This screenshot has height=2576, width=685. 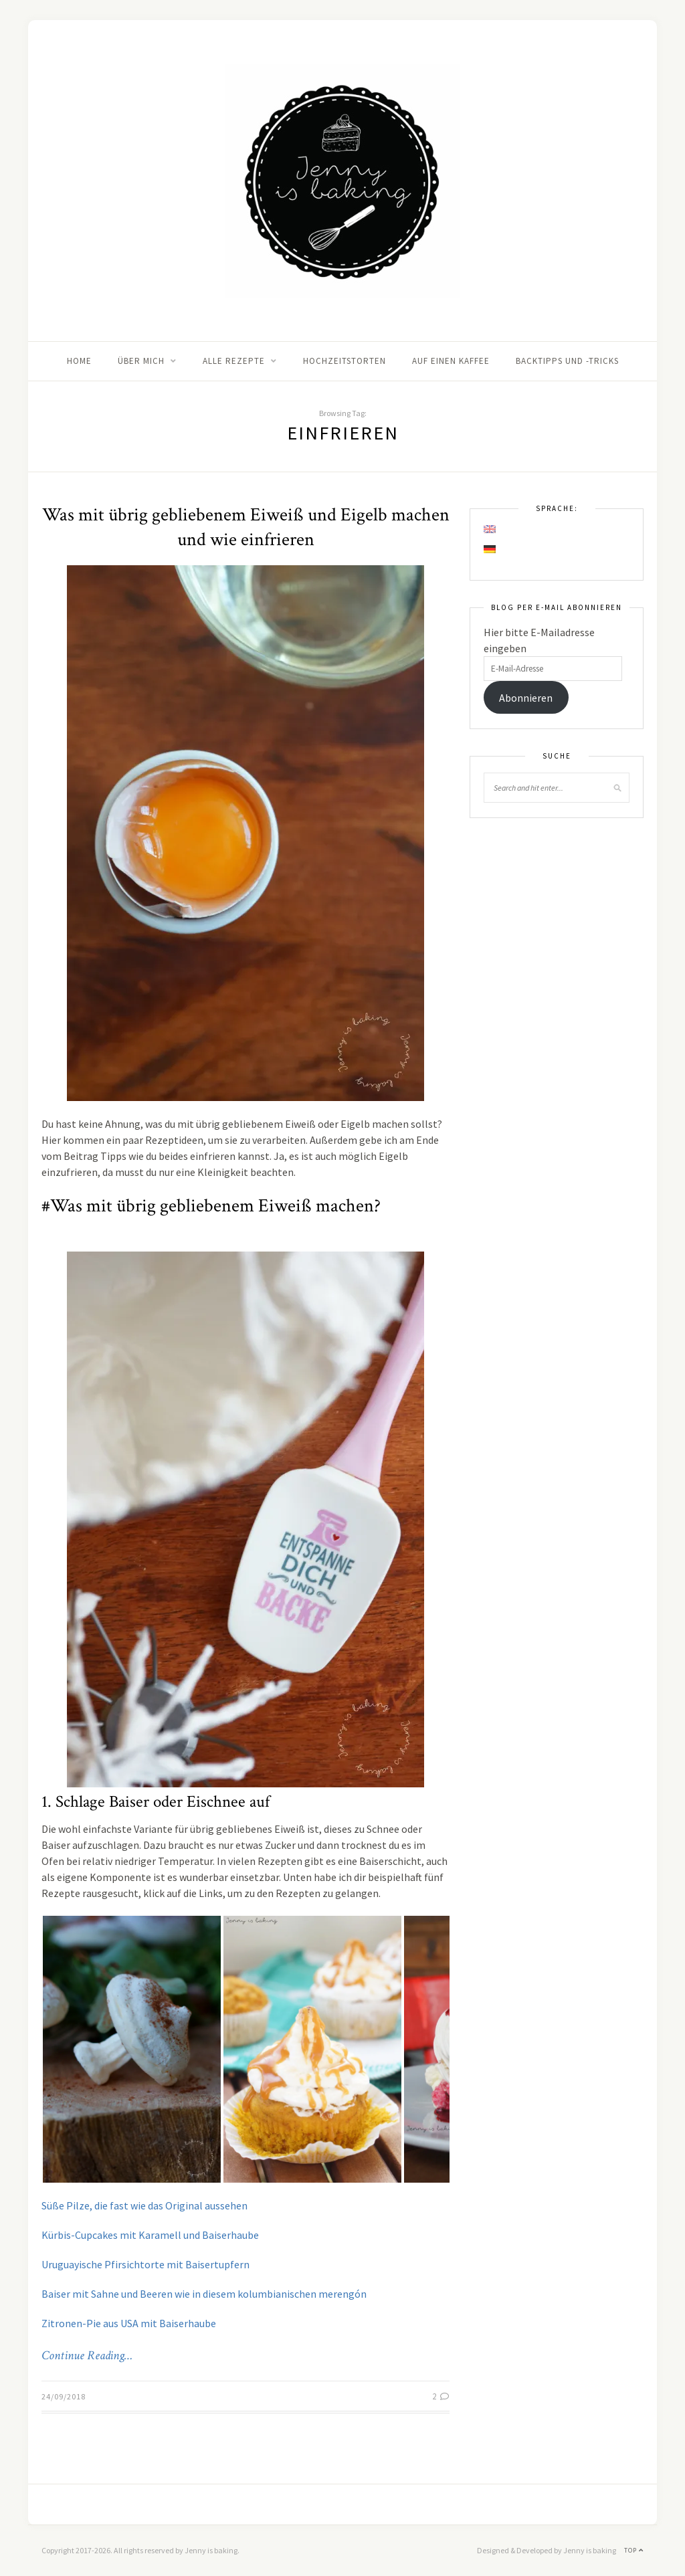 What do you see at coordinates (79, 361) in the screenshot?
I see `Home` at bounding box center [79, 361].